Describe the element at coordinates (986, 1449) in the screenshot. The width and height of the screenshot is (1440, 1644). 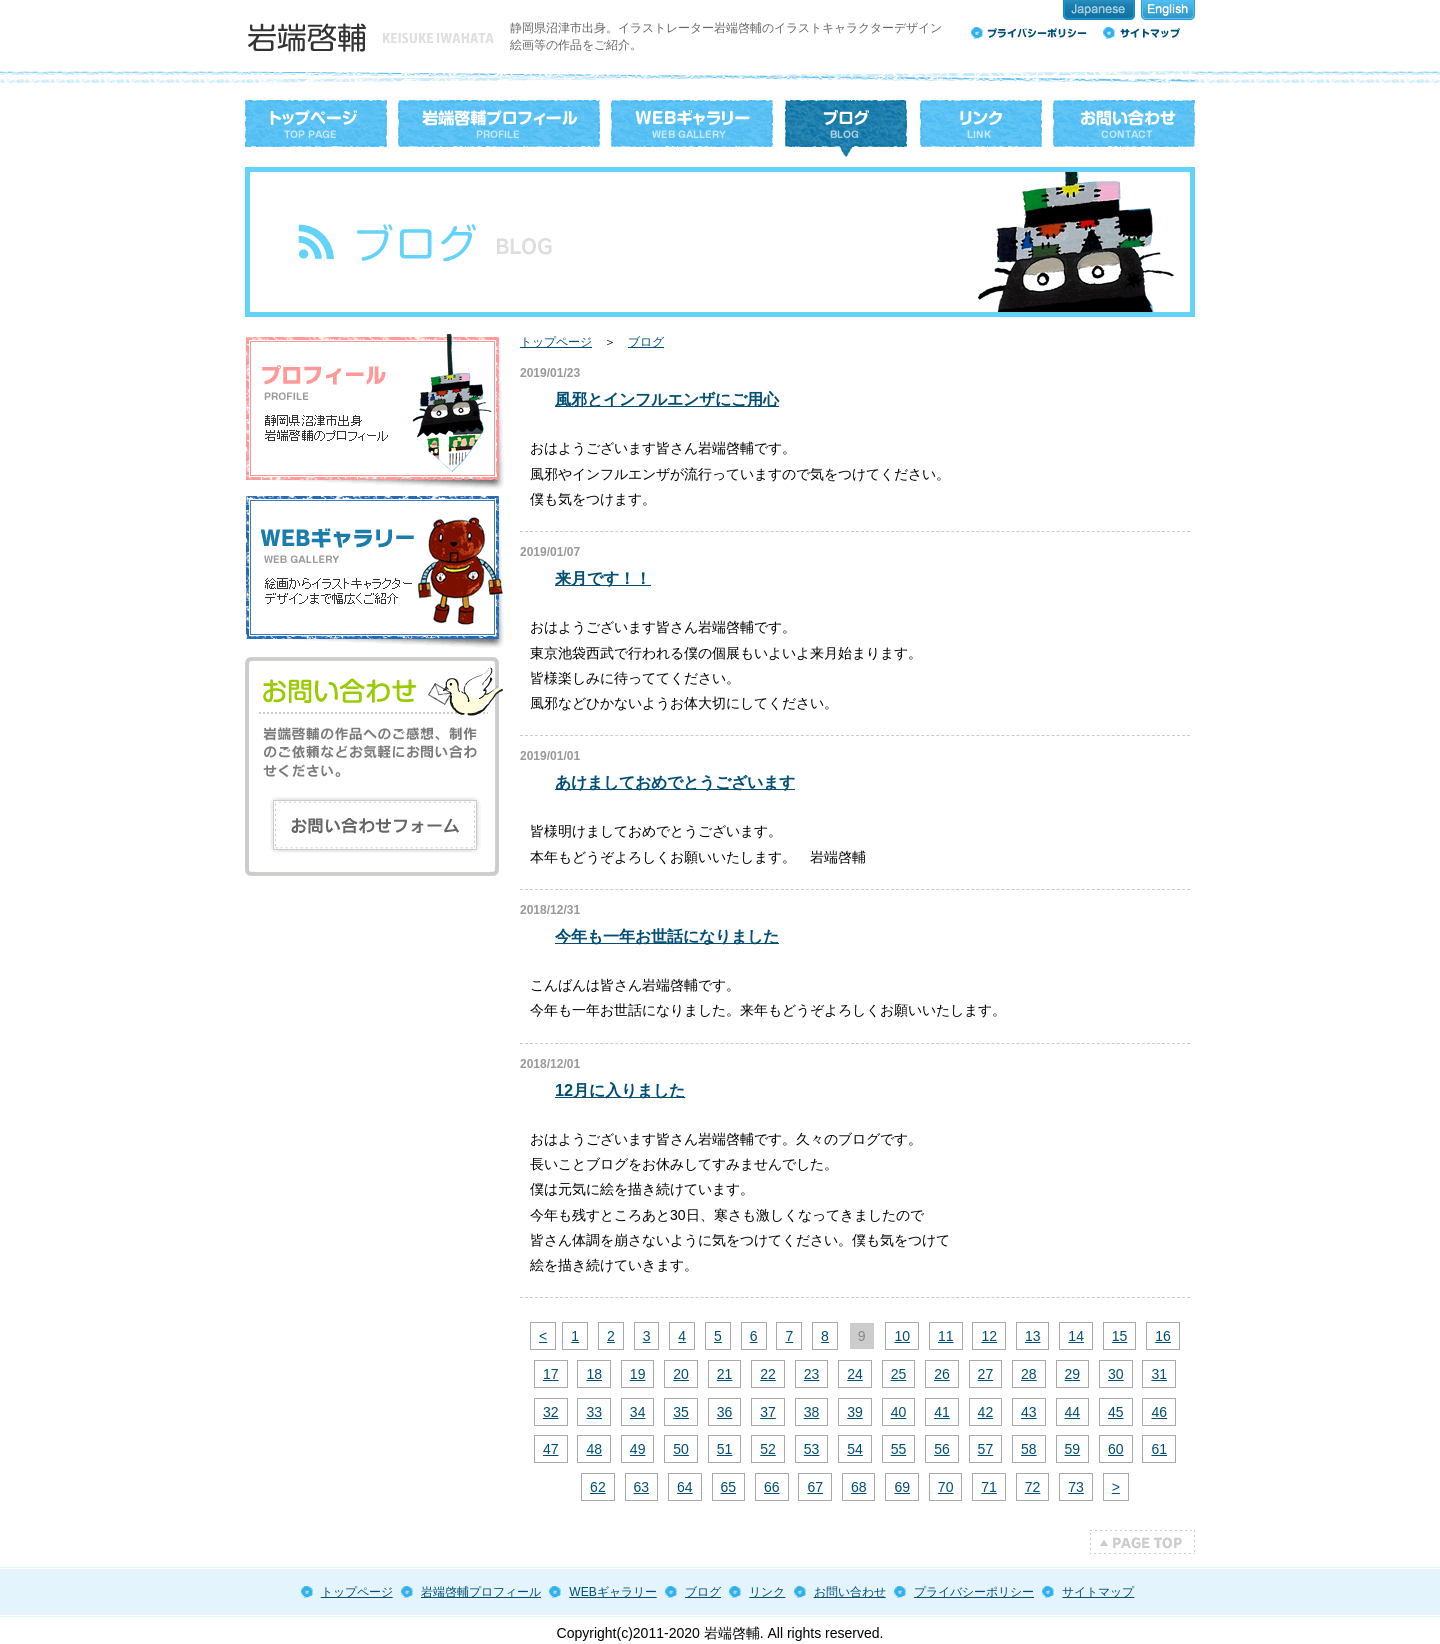
I see `57` at that location.